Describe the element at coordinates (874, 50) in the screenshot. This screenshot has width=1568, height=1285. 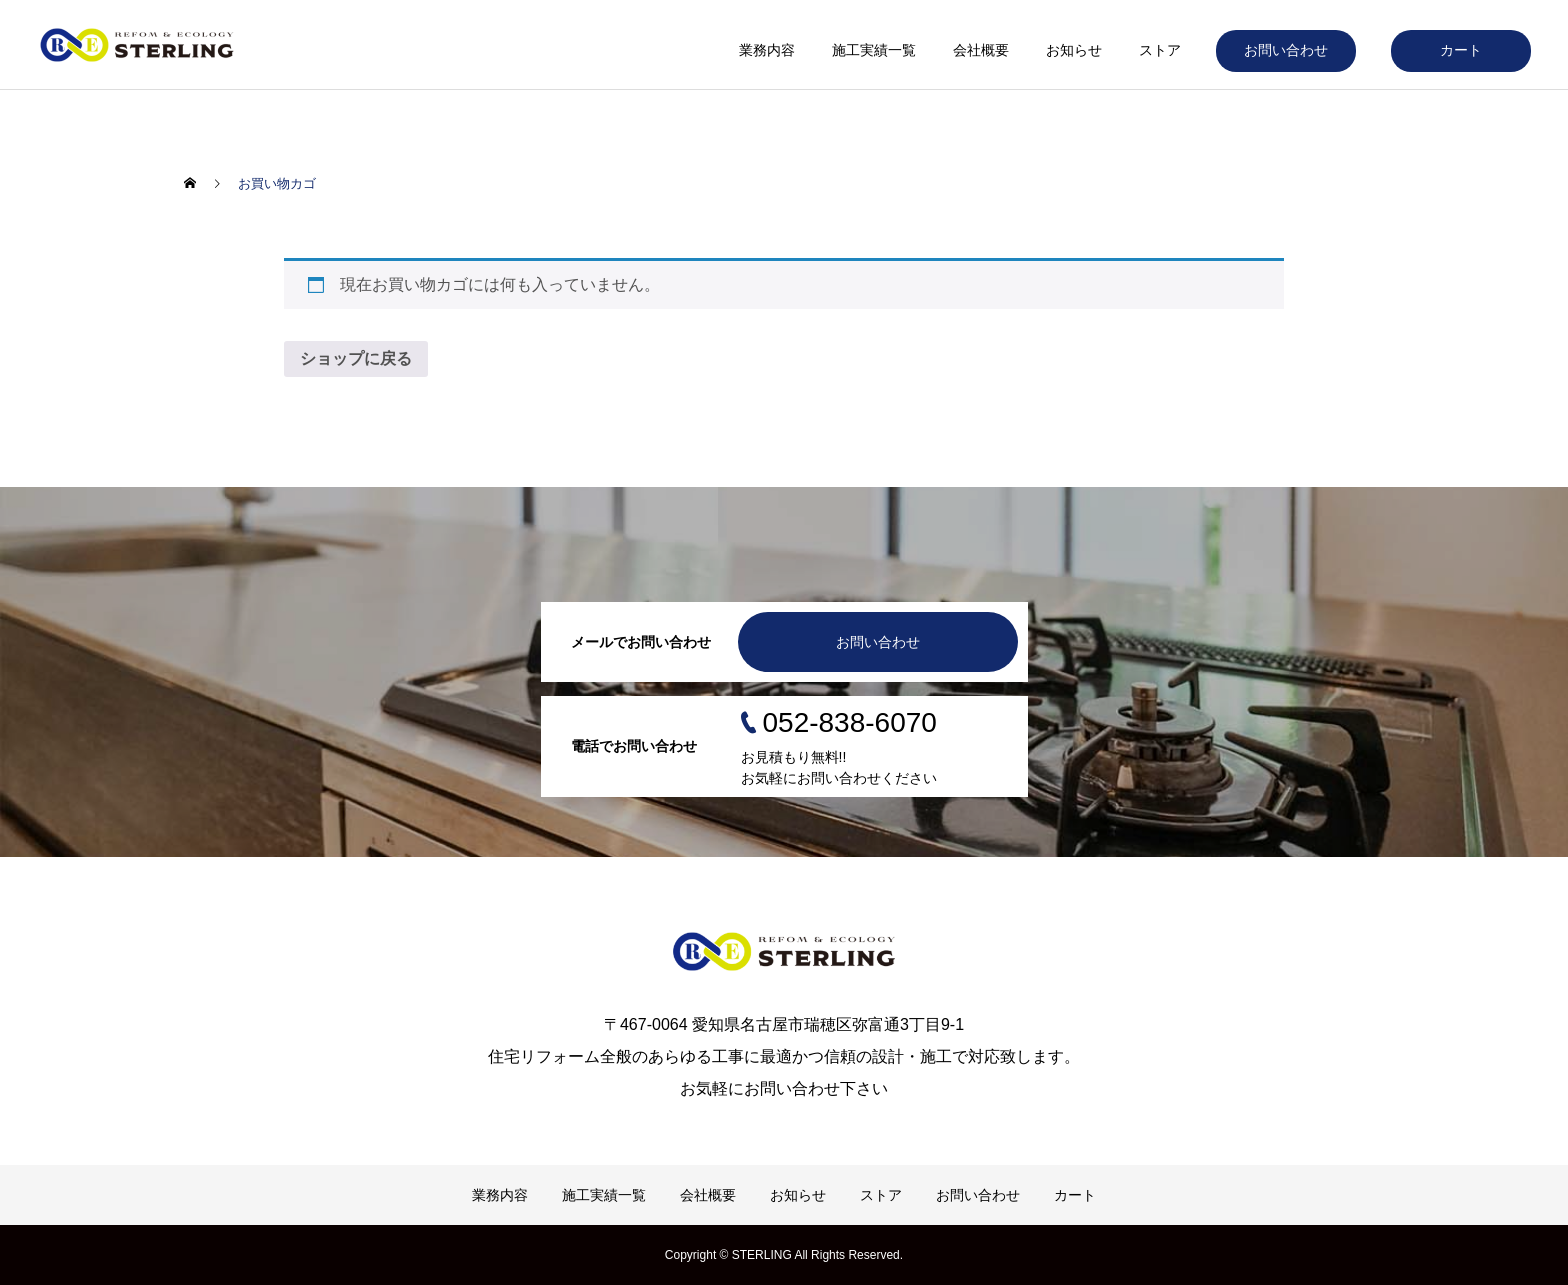
I see `施工実績一覧` at that location.